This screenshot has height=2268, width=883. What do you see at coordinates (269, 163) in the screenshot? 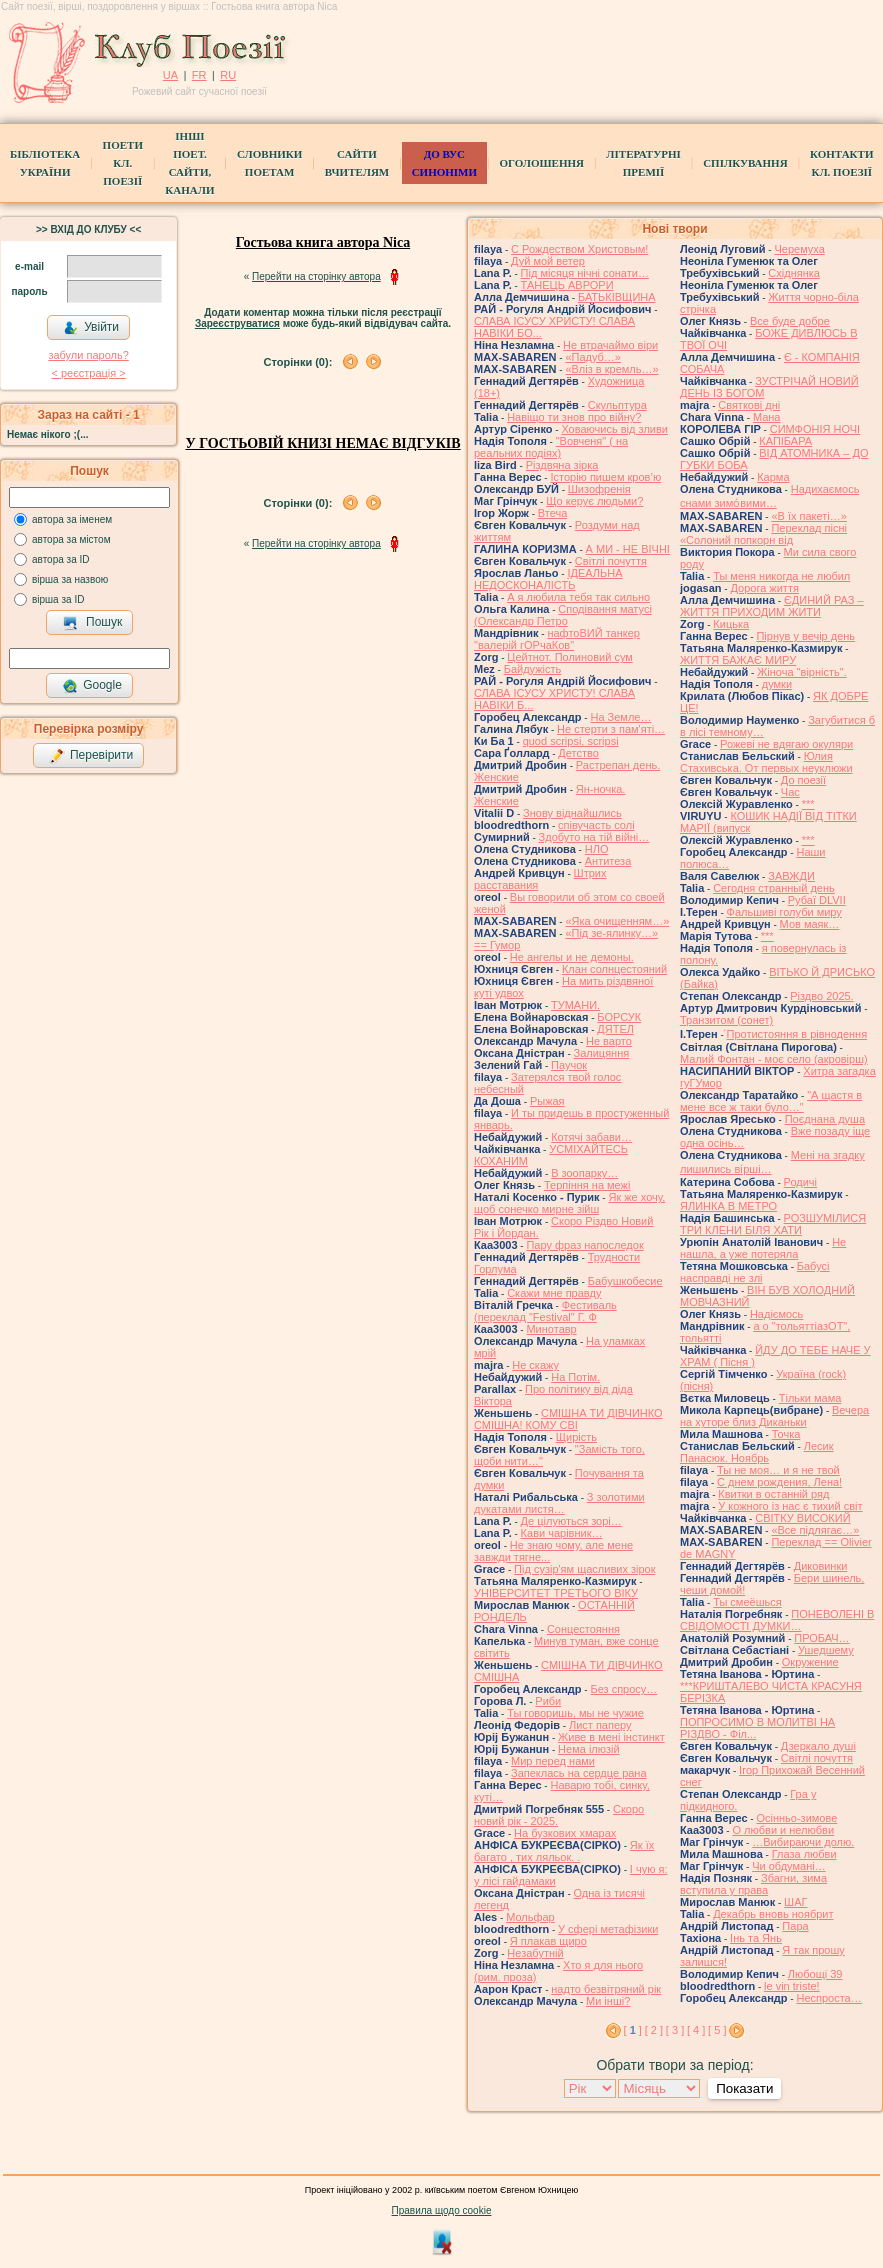
I see `СЛОВНИКИ ПОЕТАМ` at bounding box center [269, 163].